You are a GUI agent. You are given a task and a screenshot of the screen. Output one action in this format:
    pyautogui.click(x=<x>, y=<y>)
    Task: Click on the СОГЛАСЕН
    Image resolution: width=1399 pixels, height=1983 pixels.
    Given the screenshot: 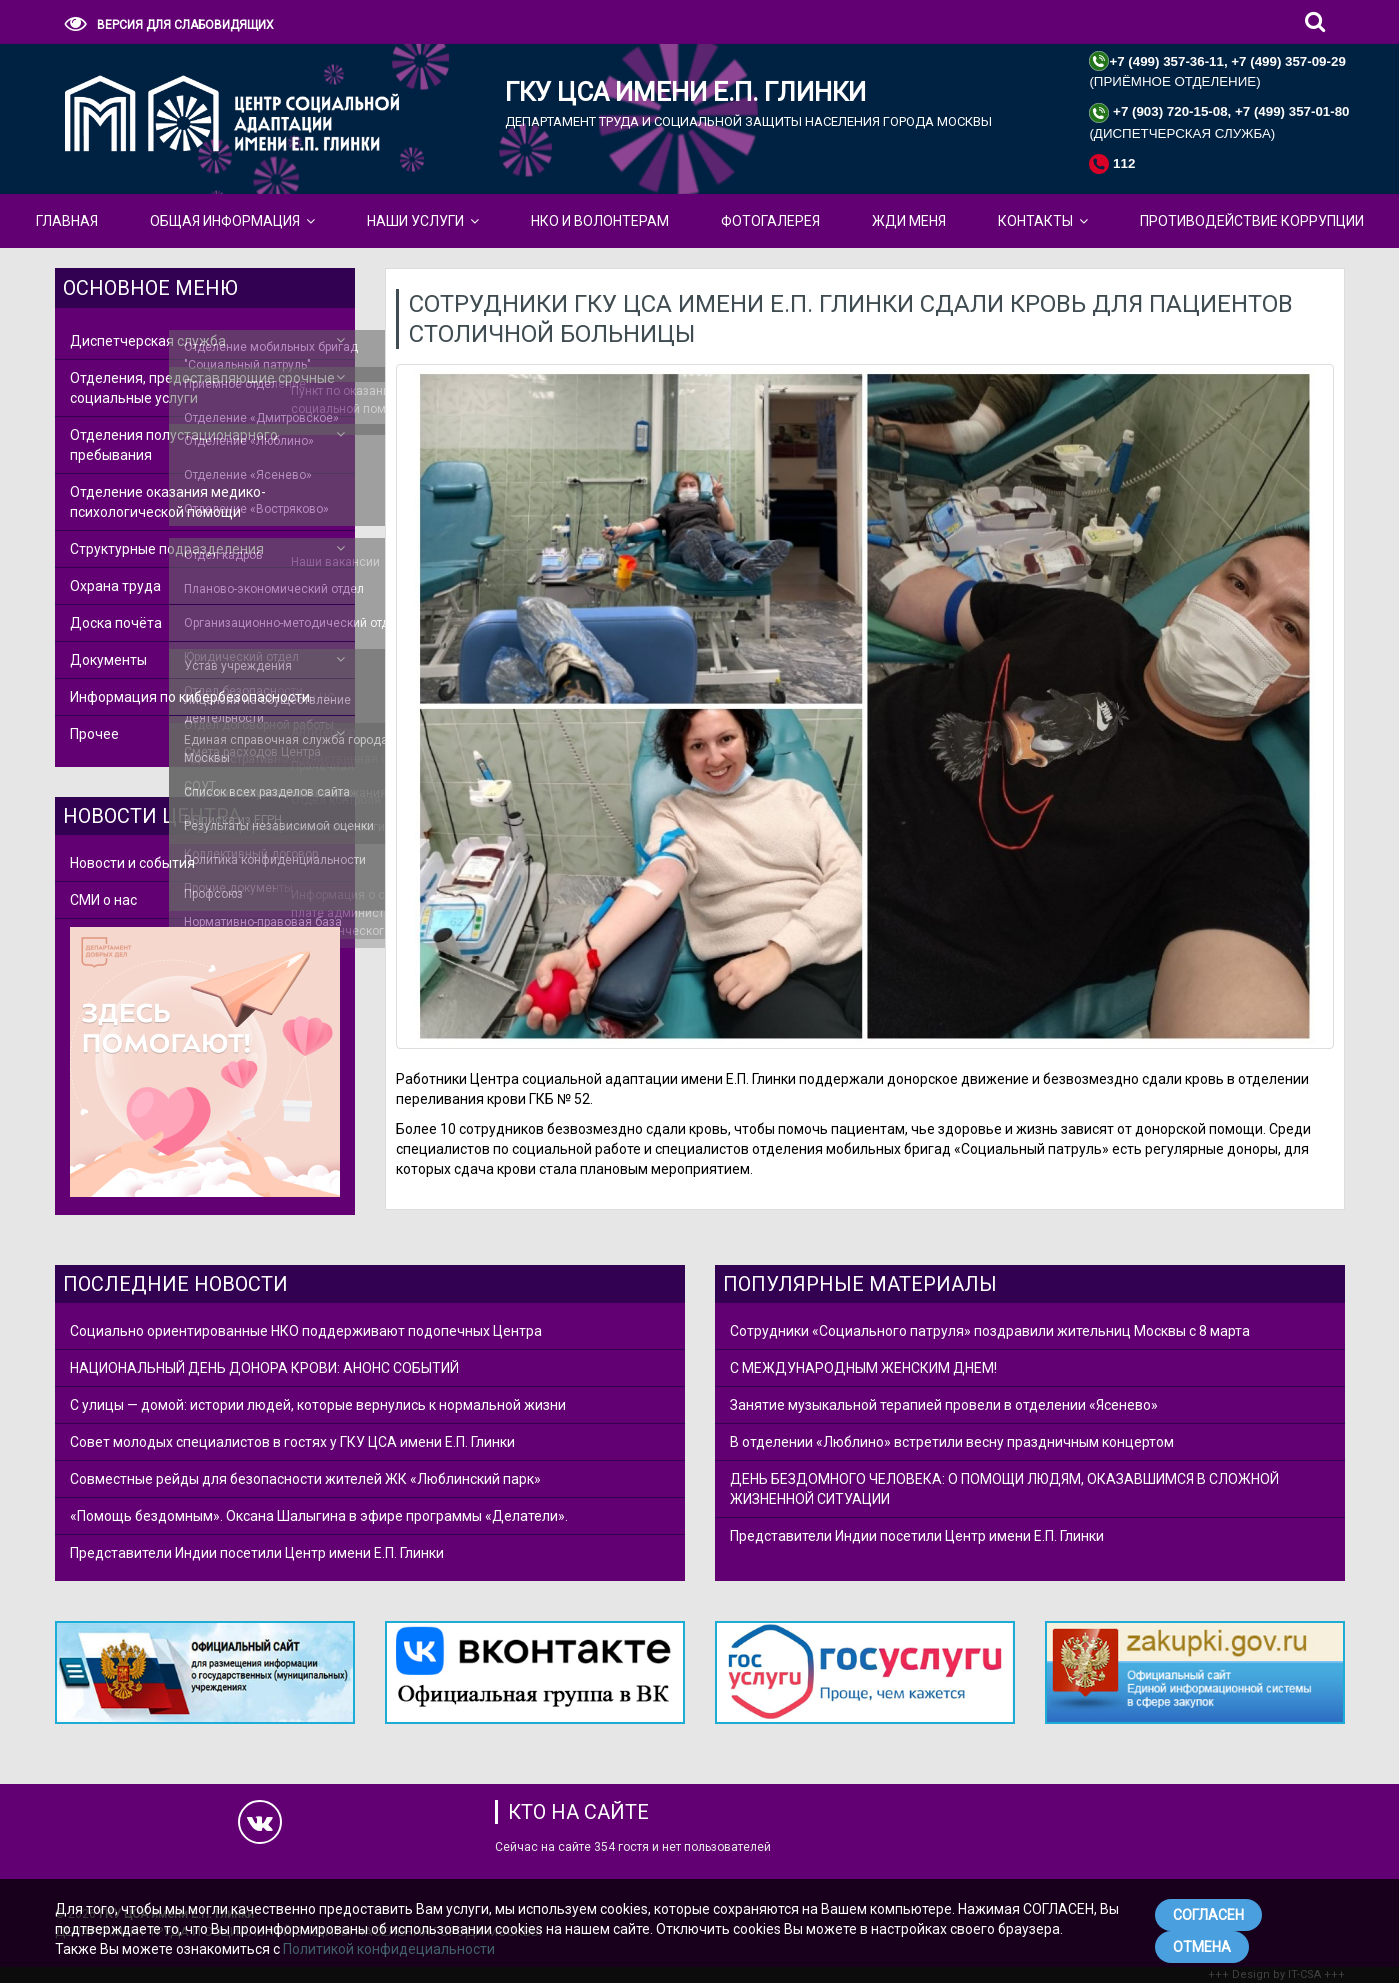 What is the action you would take?
    pyautogui.click(x=1208, y=1915)
    